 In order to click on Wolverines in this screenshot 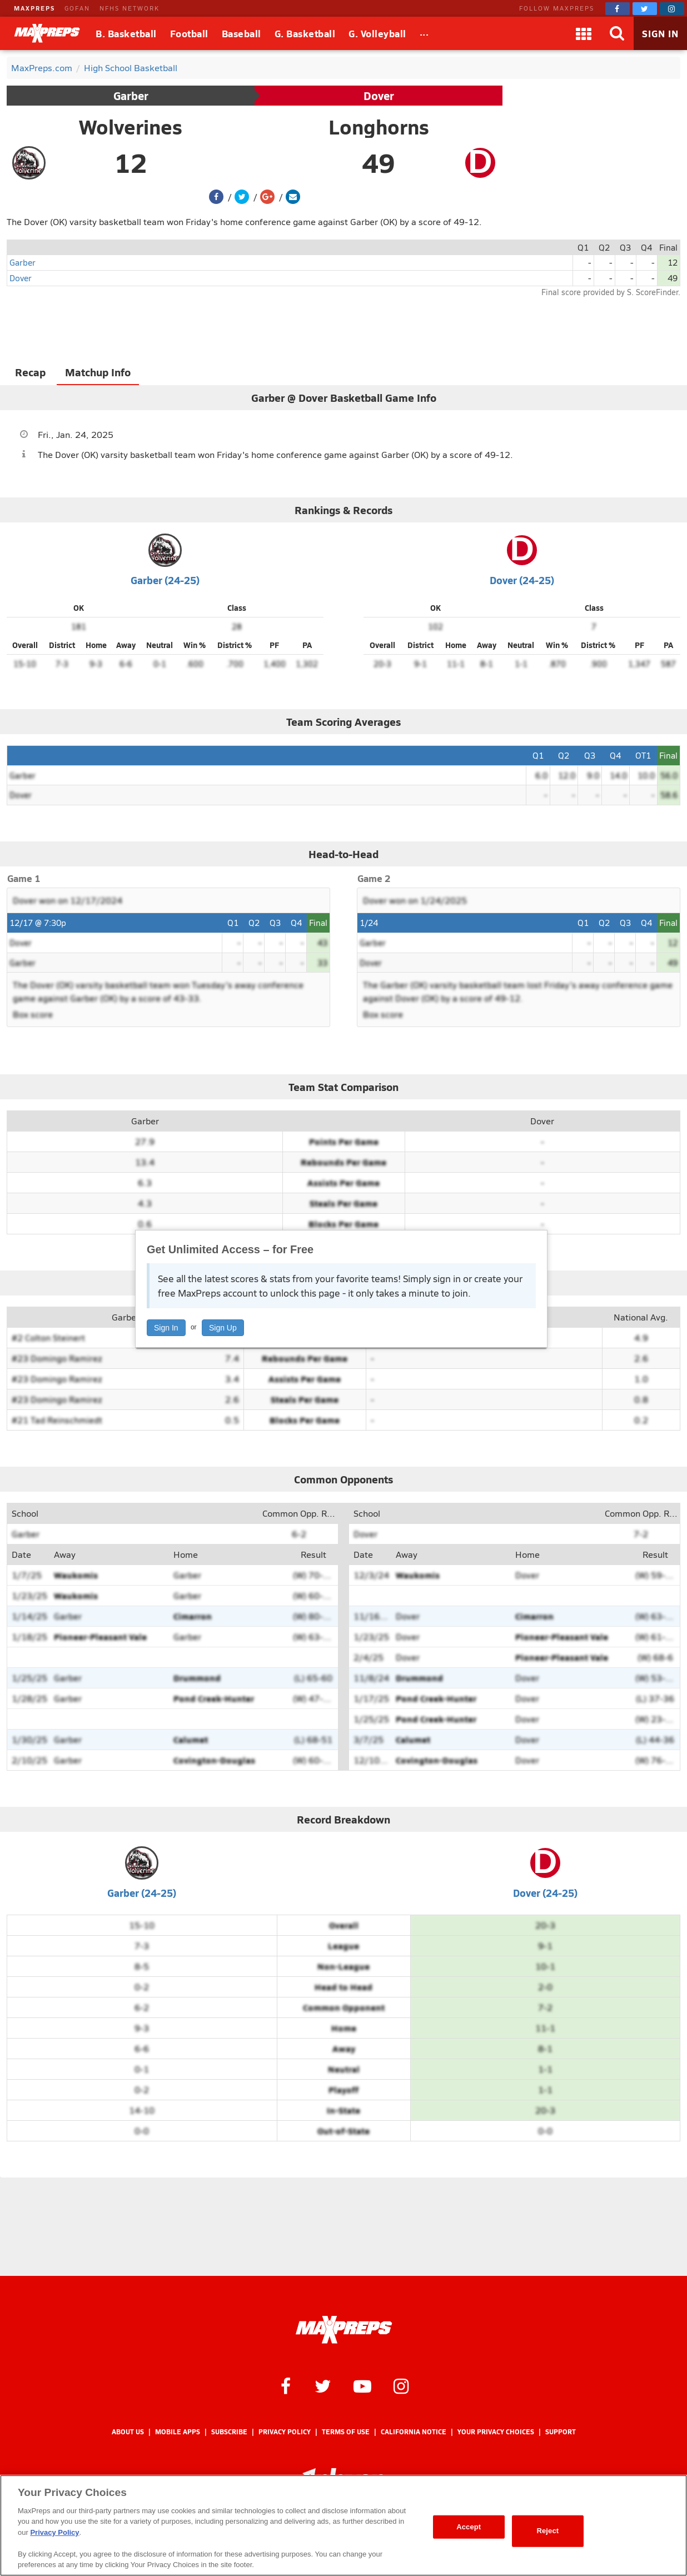, I will do `click(130, 127)`.